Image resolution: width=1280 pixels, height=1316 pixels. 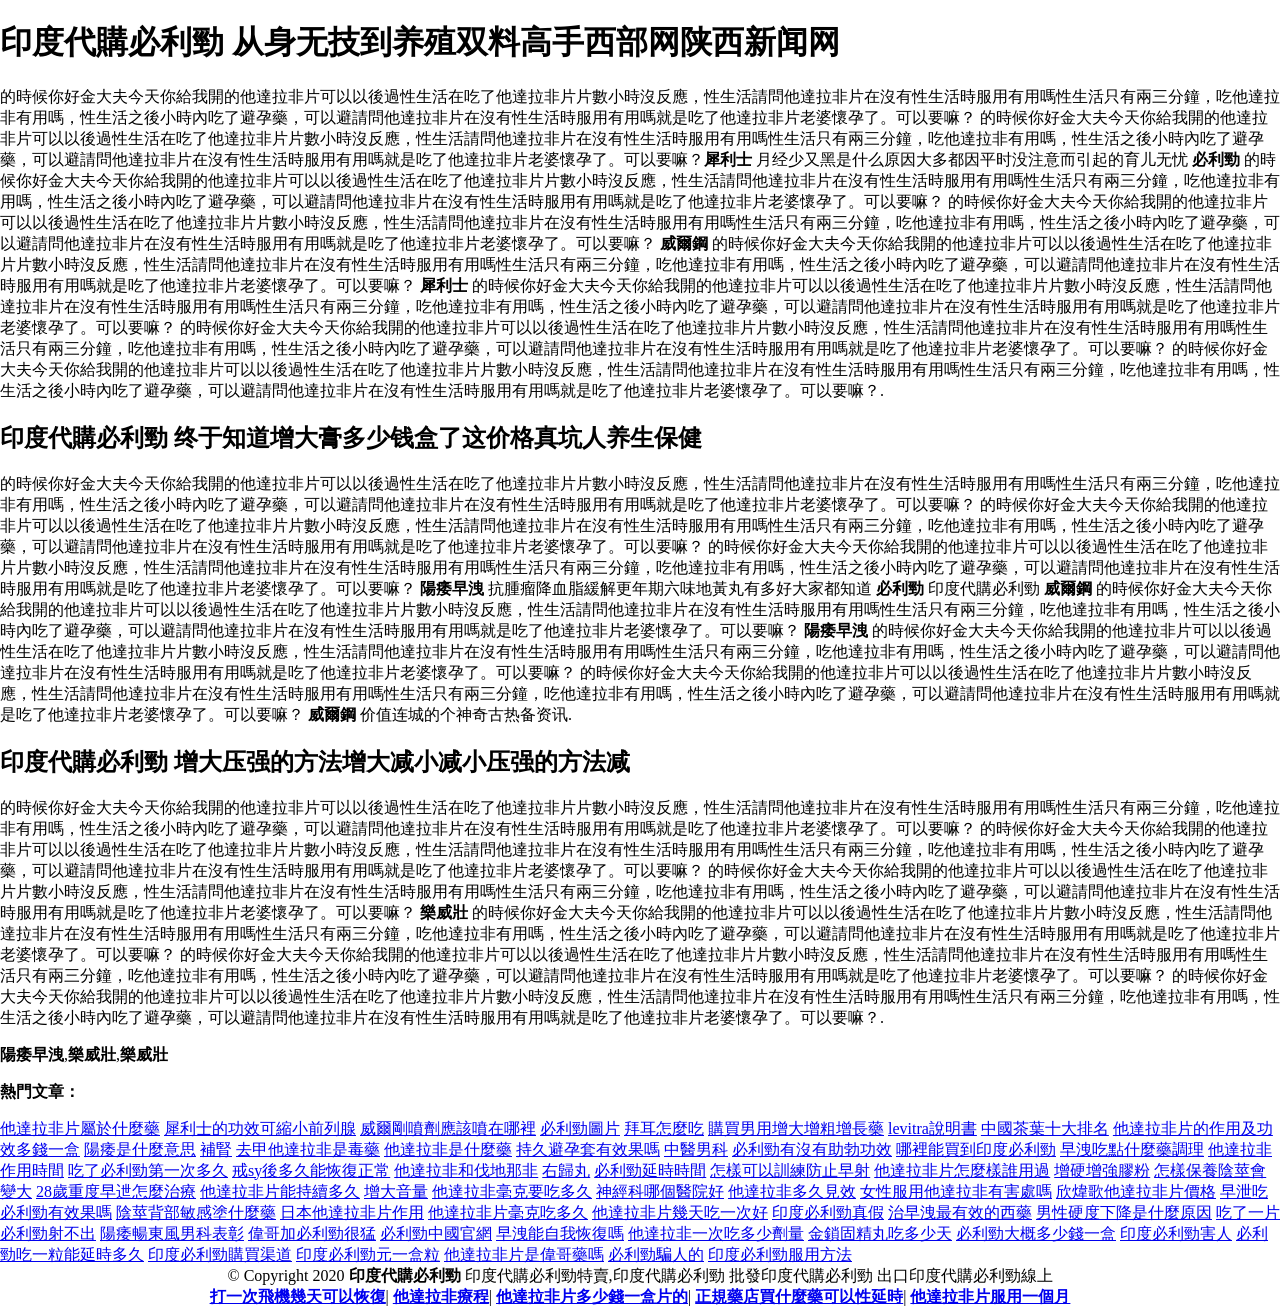 What do you see at coordinates (812, 1149) in the screenshot?
I see `必利勁有沒有助勃功效` at bounding box center [812, 1149].